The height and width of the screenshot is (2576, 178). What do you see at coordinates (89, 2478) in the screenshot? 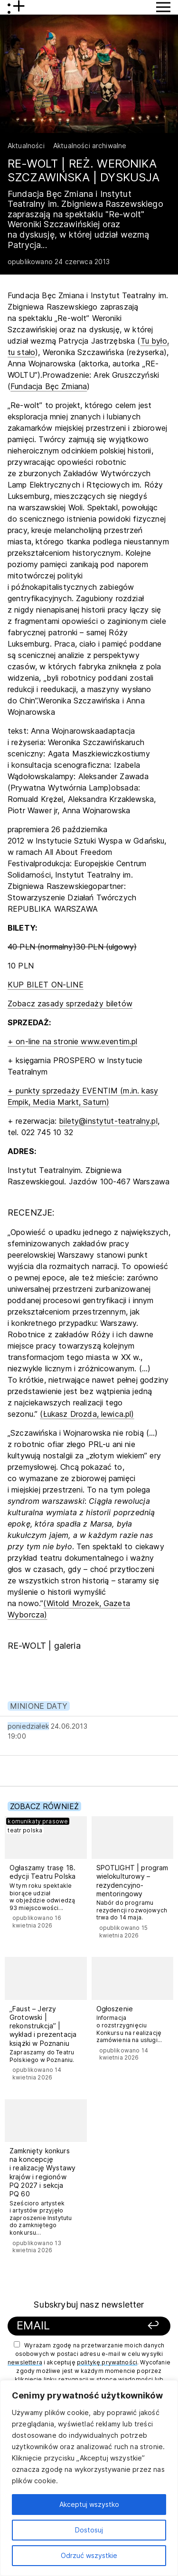
I see `[region]` at bounding box center [89, 2478].